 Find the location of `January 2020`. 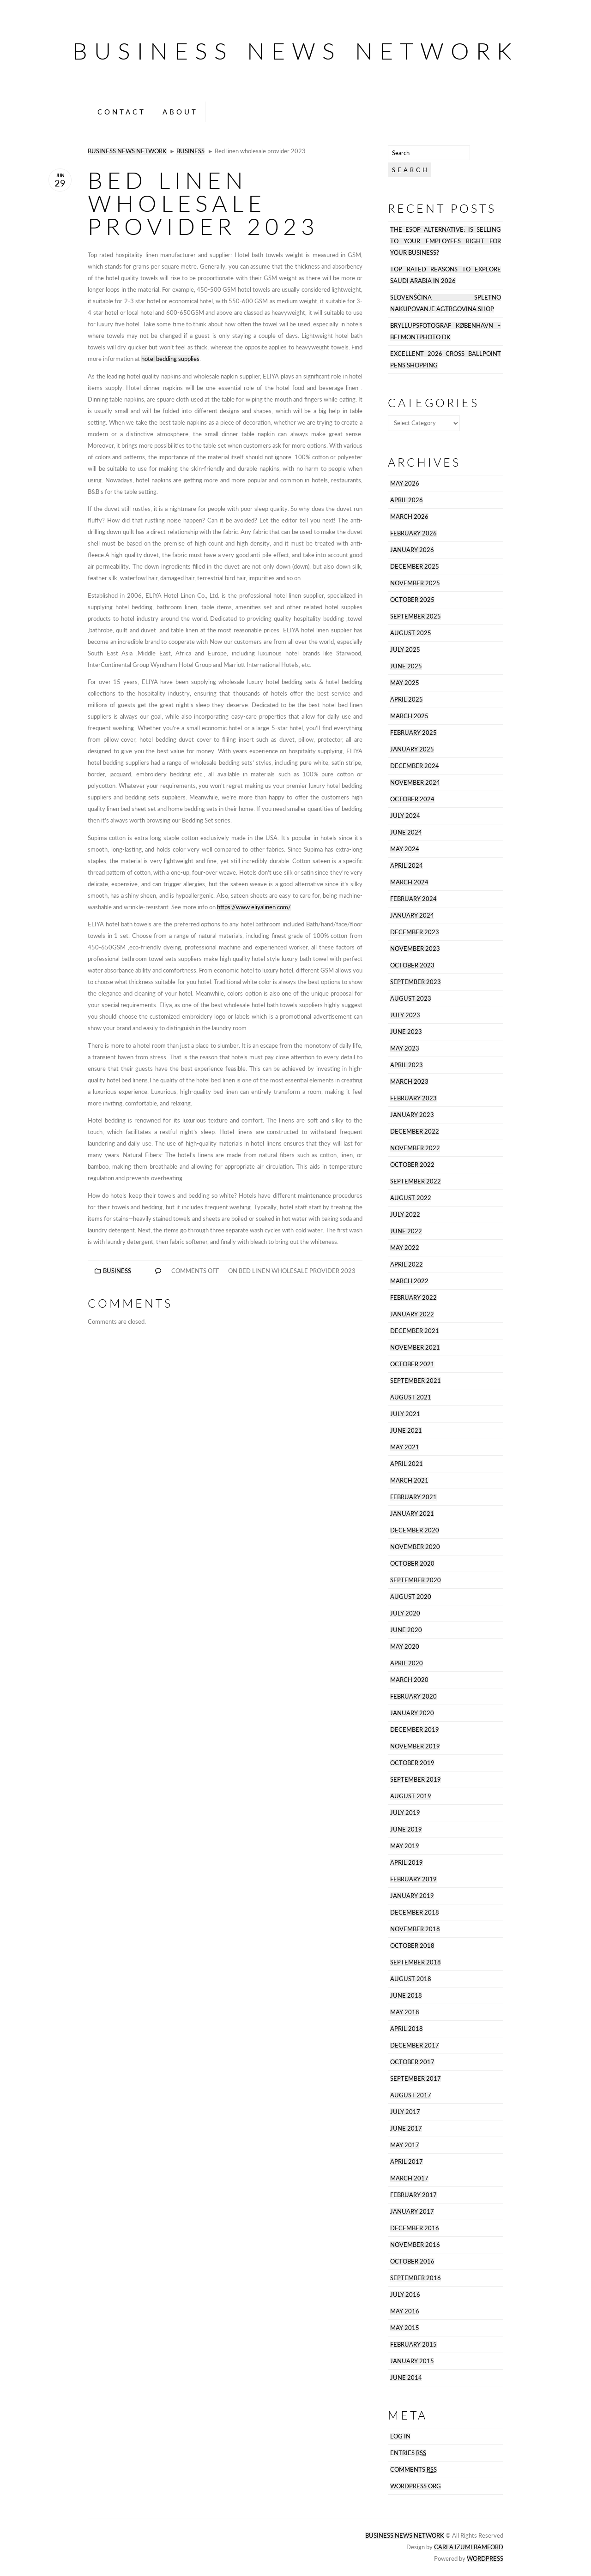

January 2020 is located at coordinates (412, 1713).